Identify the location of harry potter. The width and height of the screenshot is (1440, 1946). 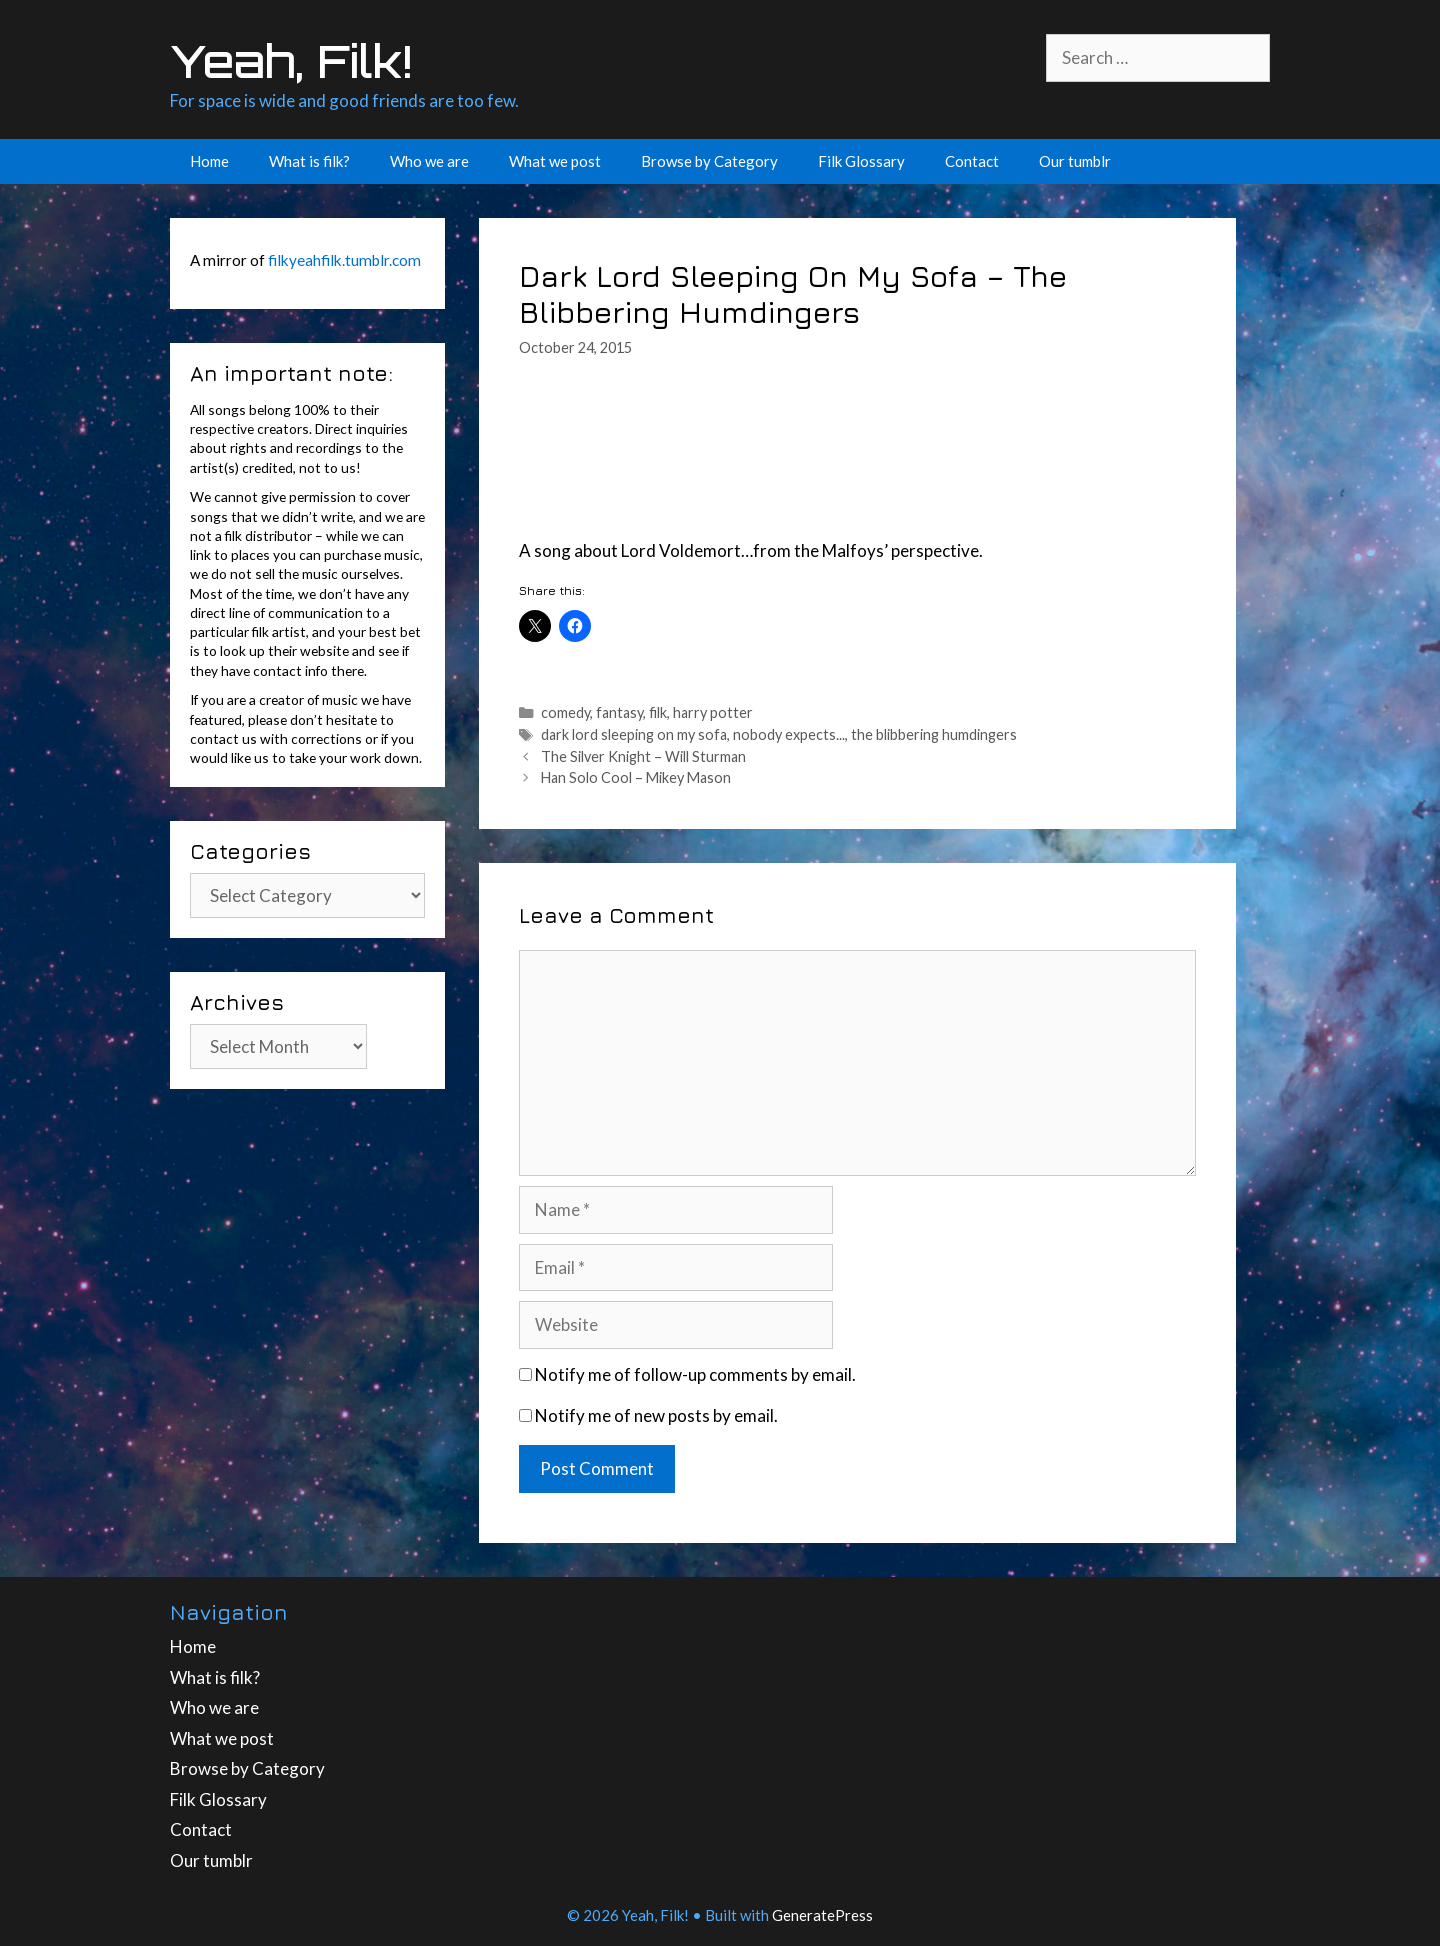
(713, 712).